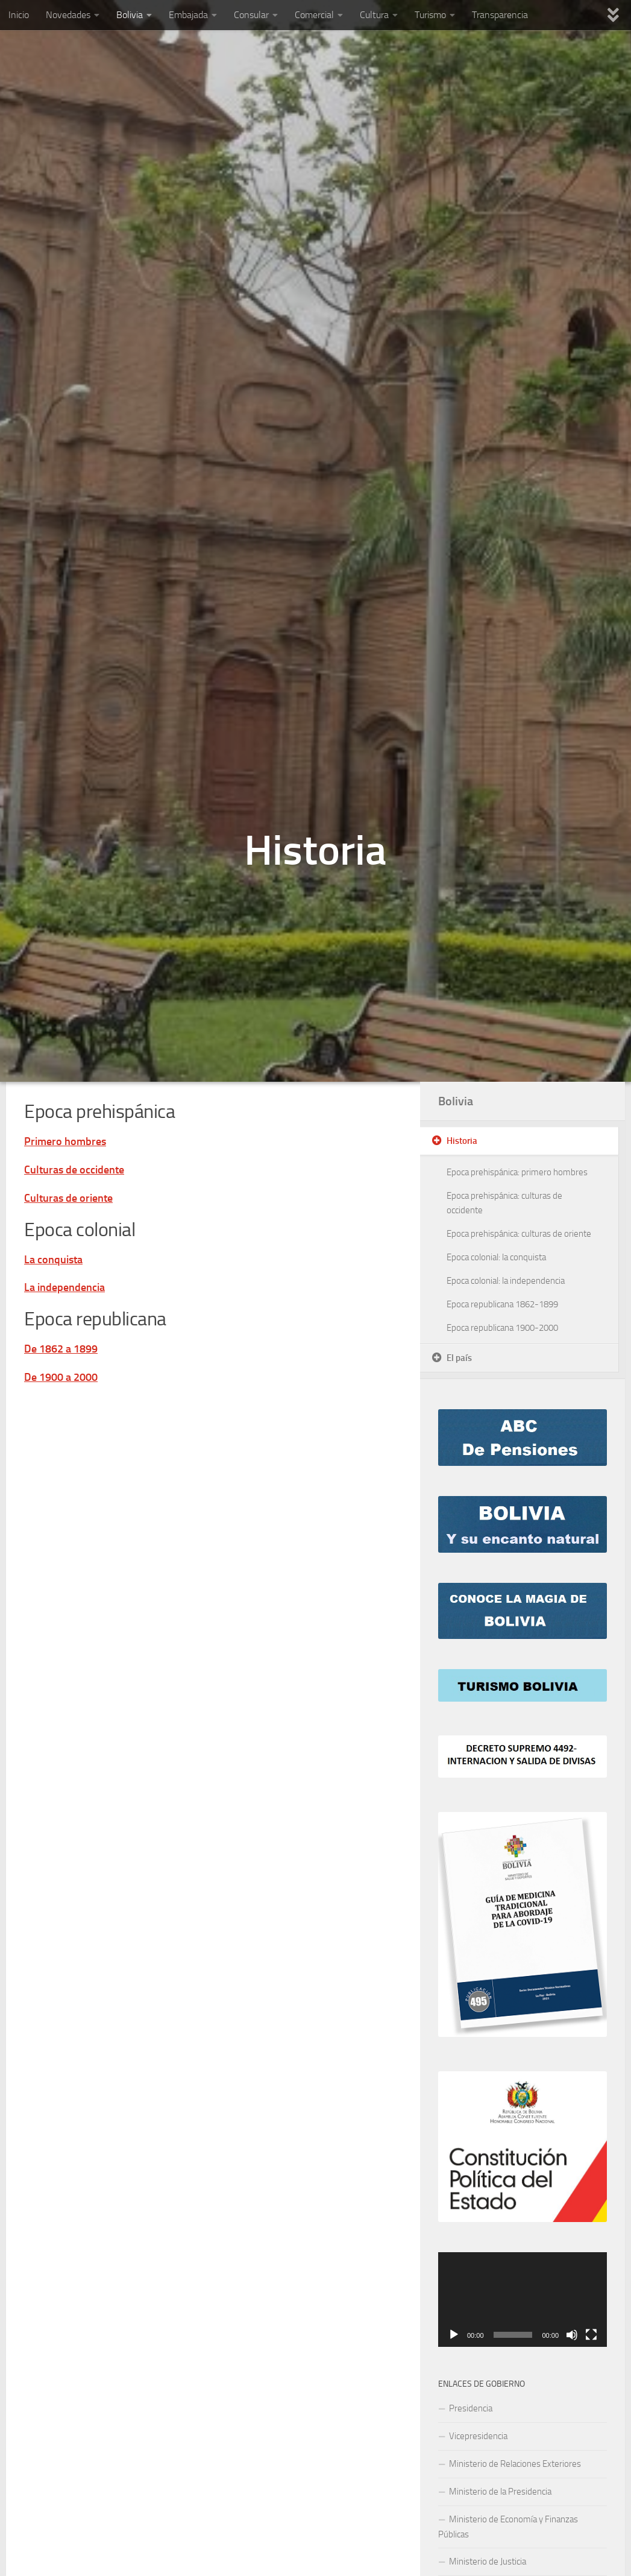  I want to click on Presidencia, so click(470, 2408).